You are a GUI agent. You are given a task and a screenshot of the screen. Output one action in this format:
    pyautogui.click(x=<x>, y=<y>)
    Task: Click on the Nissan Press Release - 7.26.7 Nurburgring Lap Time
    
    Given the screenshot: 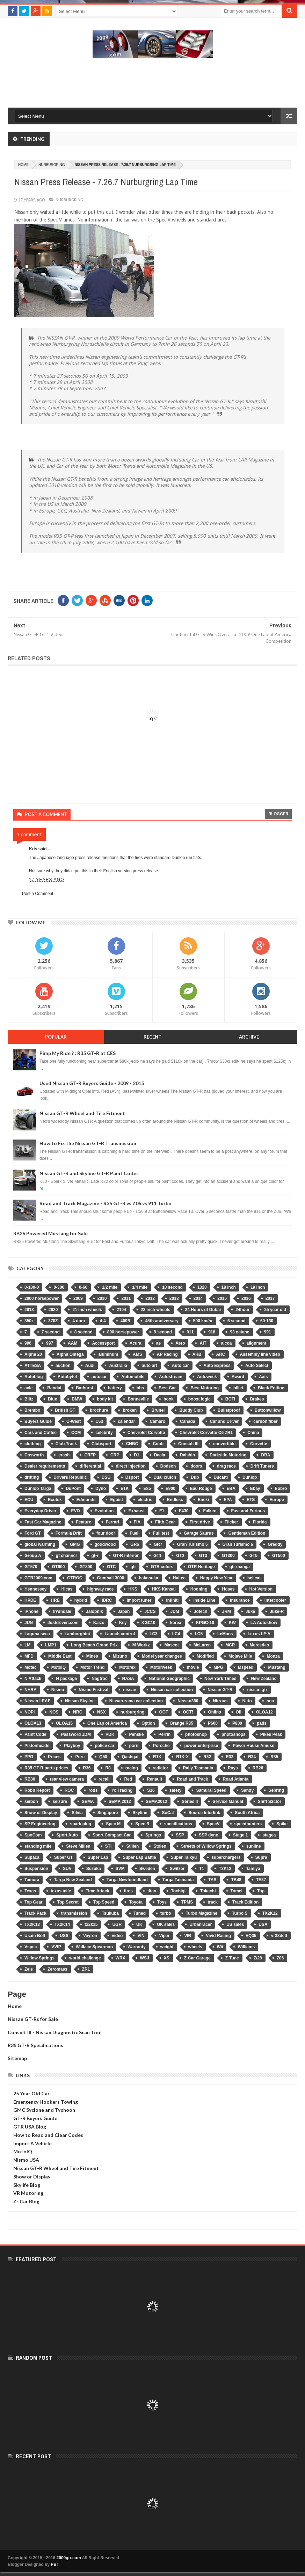 What is the action you would take?
    pyautogui.click(x=106, y=182)
    